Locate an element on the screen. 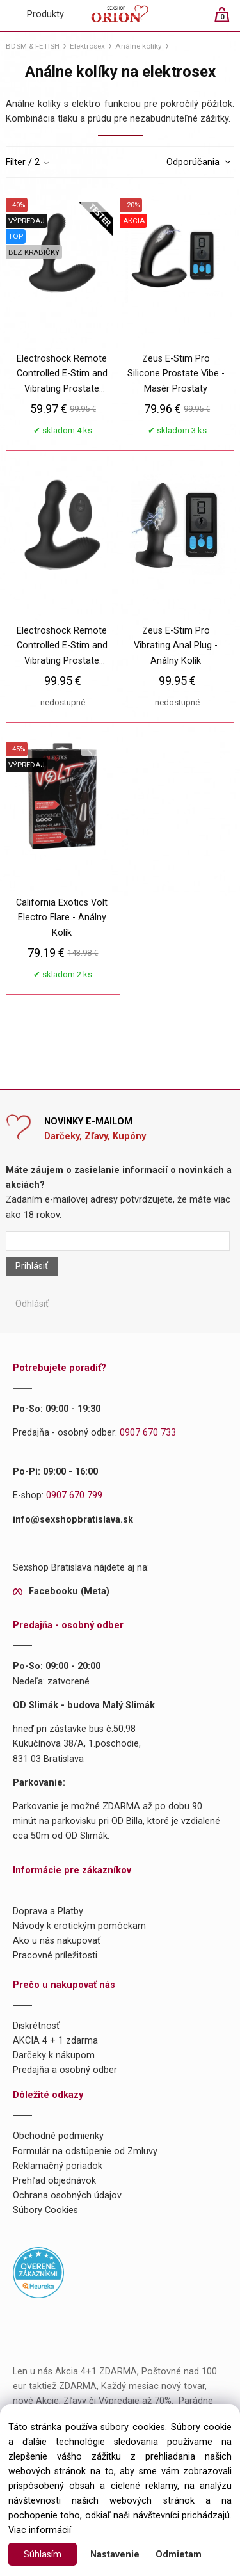 This screenshot has width=240, height=2576. Pracovné príležitosti is located at coordinates (55, 1955).